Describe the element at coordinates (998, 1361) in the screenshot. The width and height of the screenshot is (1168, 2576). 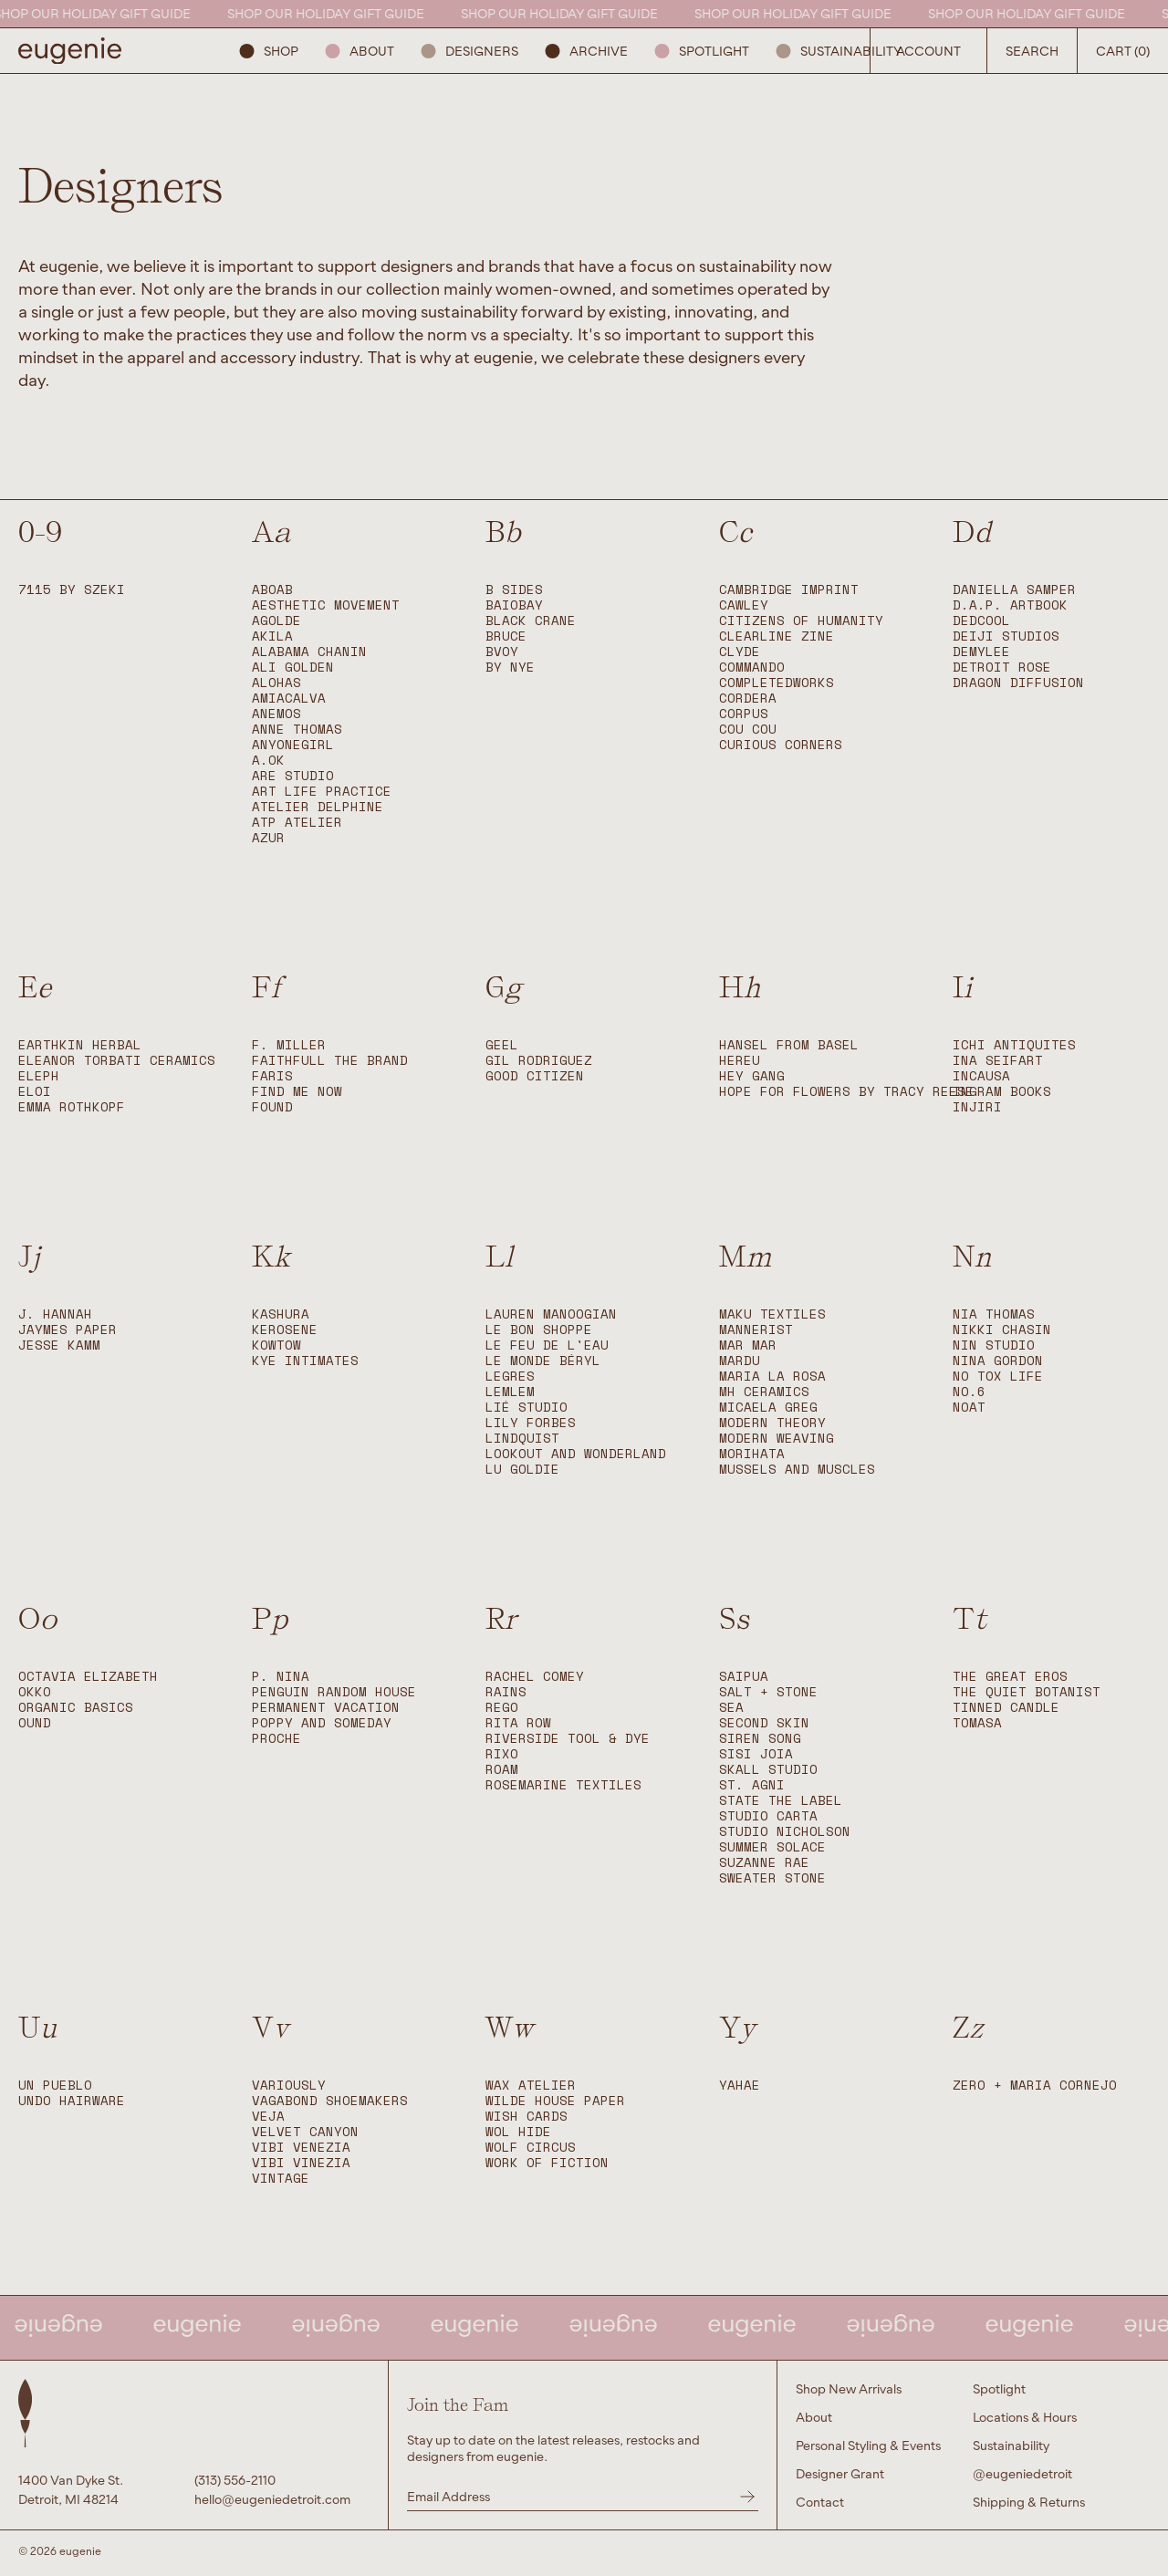
I see `Nina Gordon` at that location.